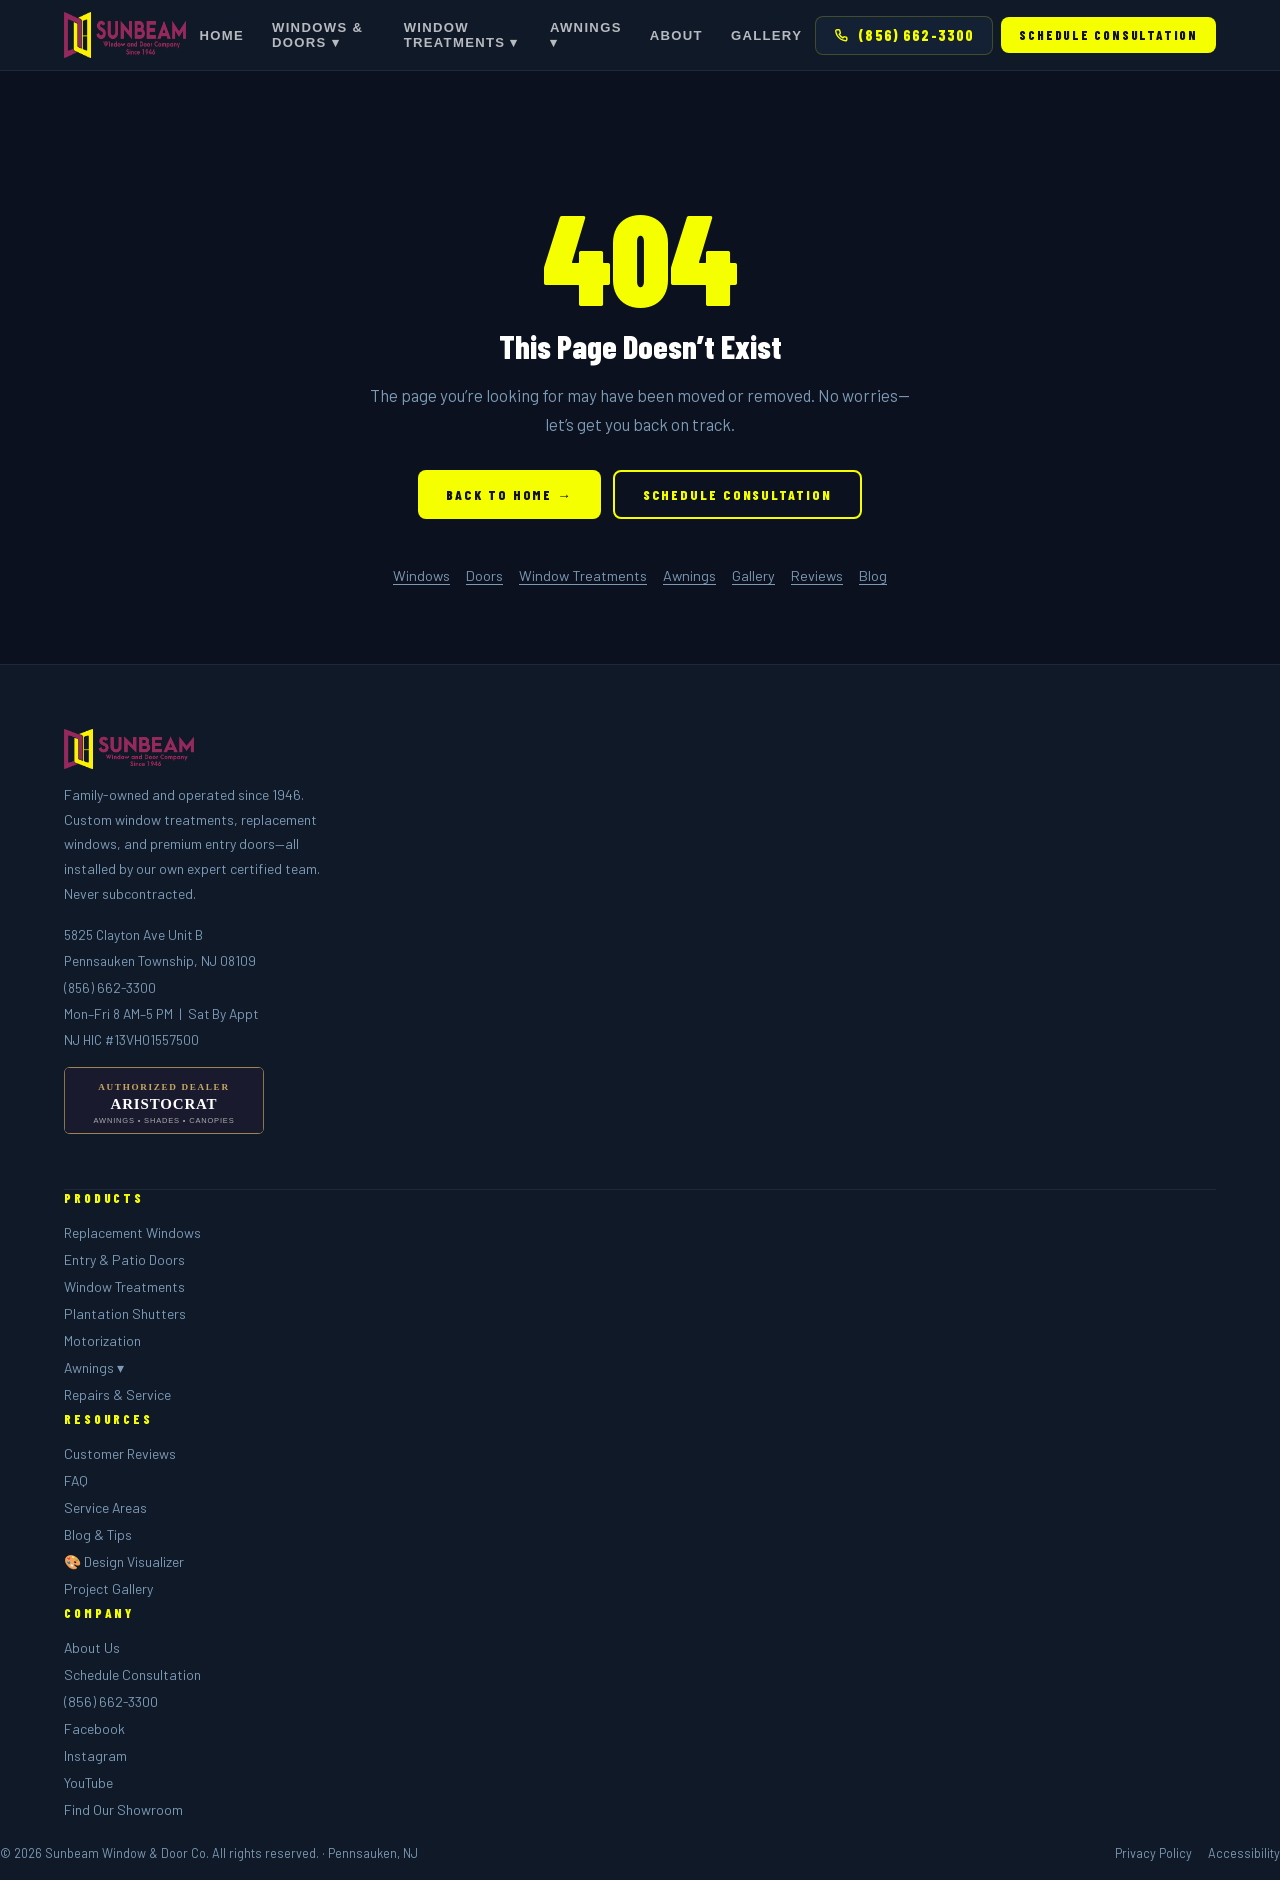 This screenshot has width=1280, height=1880. Describe the element at coordinates (94, 1728) in the screenshot. I see `Facebook` at that location.